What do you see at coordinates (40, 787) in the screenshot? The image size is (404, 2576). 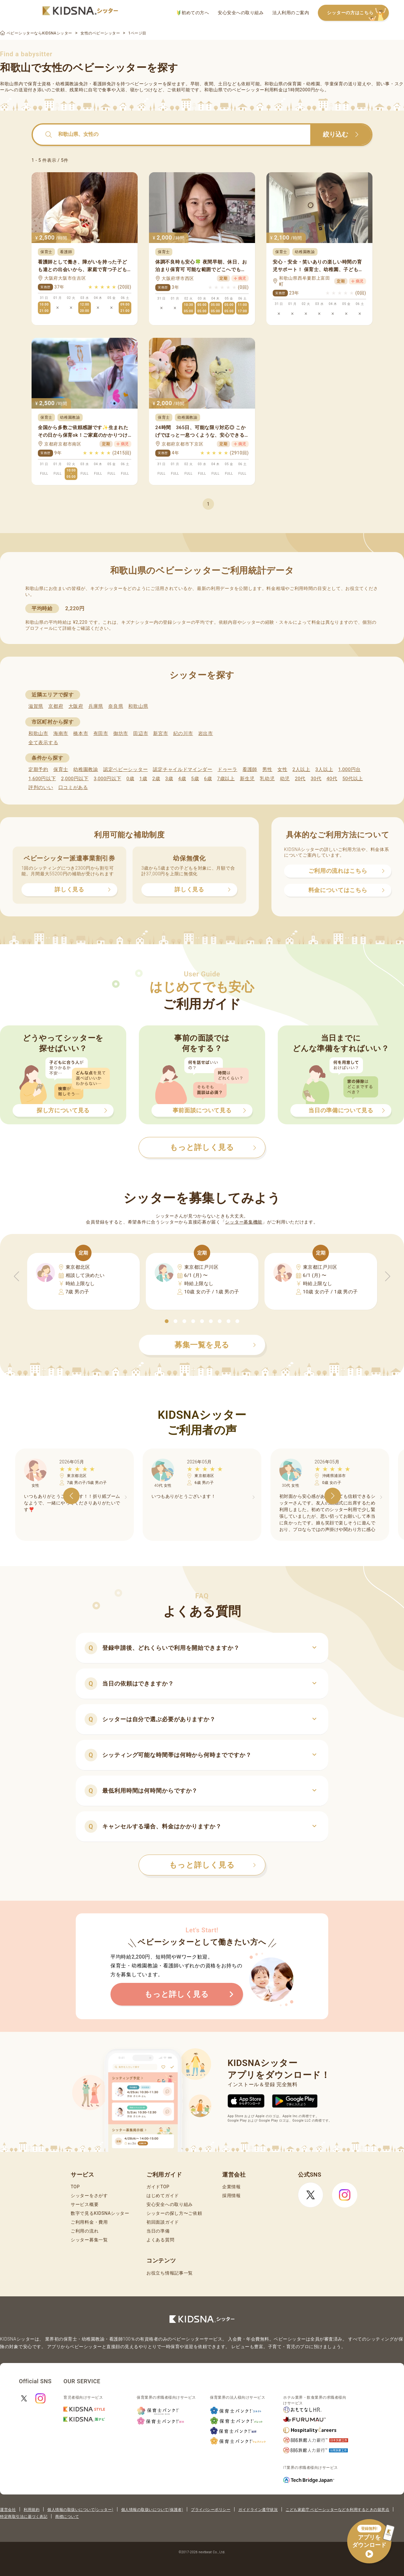 I see `評判のいい` at bounding box center [40, 787].